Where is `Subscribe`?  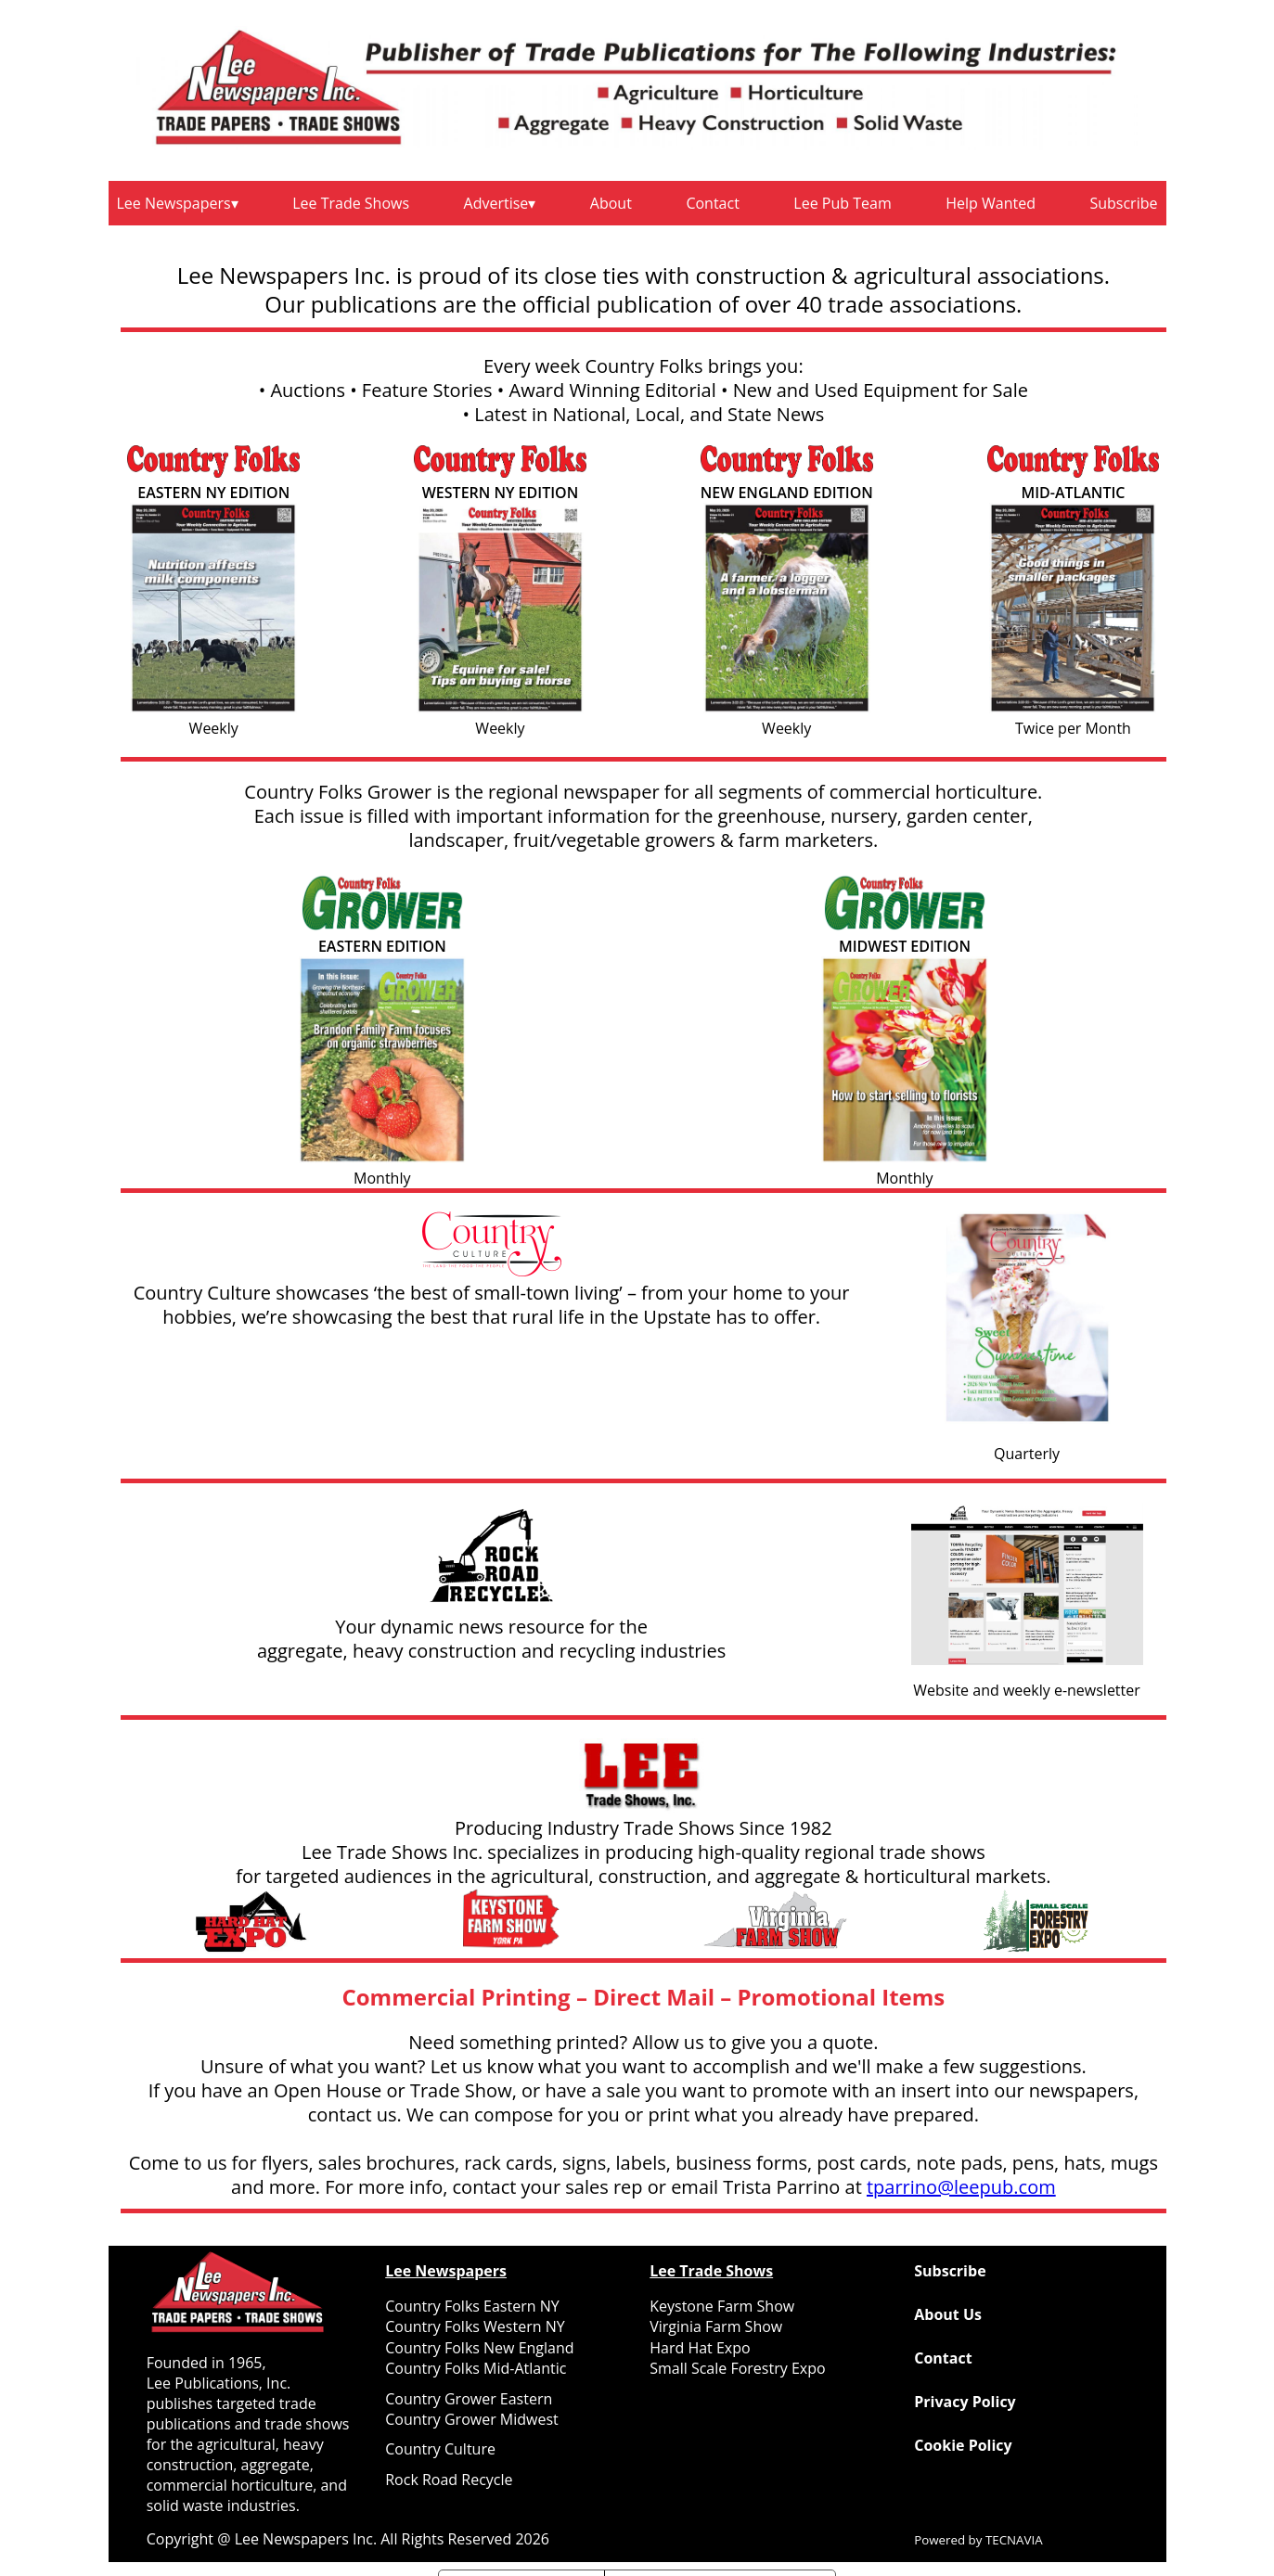 Subscribe is located at coordinates (1123, 203).